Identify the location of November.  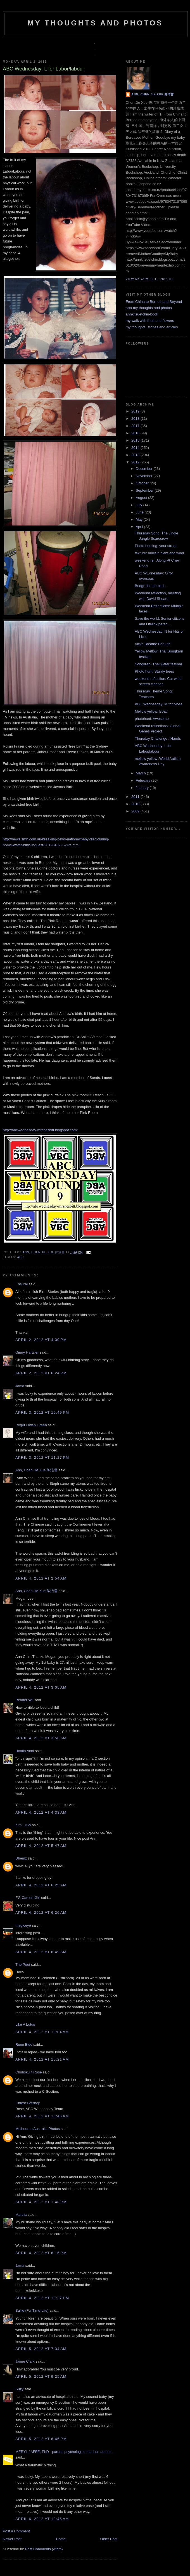
(145, 476).